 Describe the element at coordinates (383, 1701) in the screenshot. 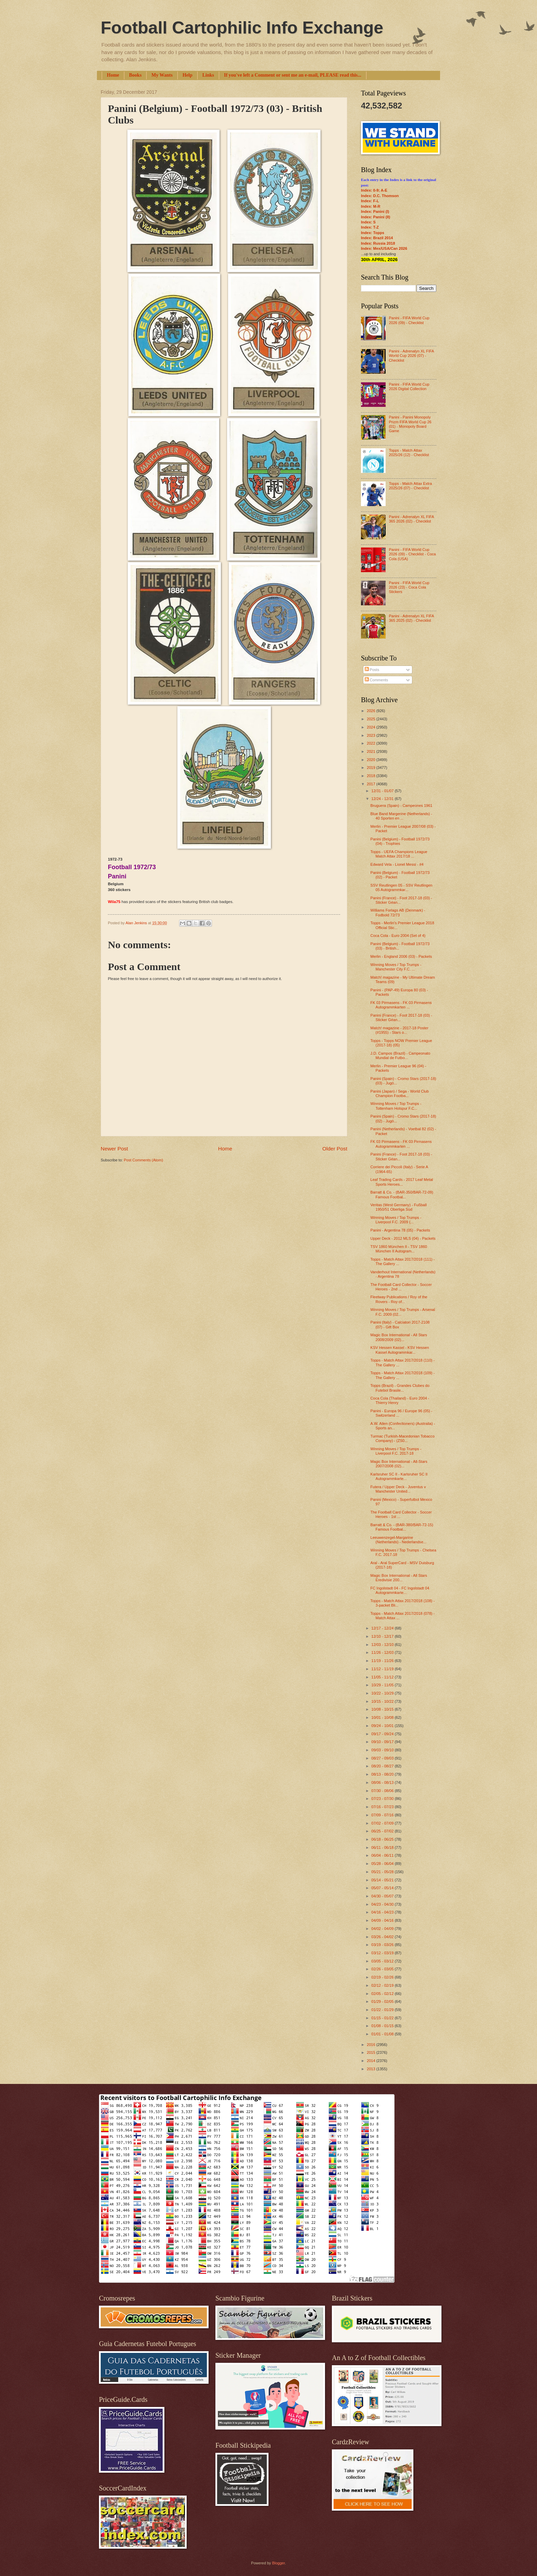

I see `10/15 - 10/22` at that location.